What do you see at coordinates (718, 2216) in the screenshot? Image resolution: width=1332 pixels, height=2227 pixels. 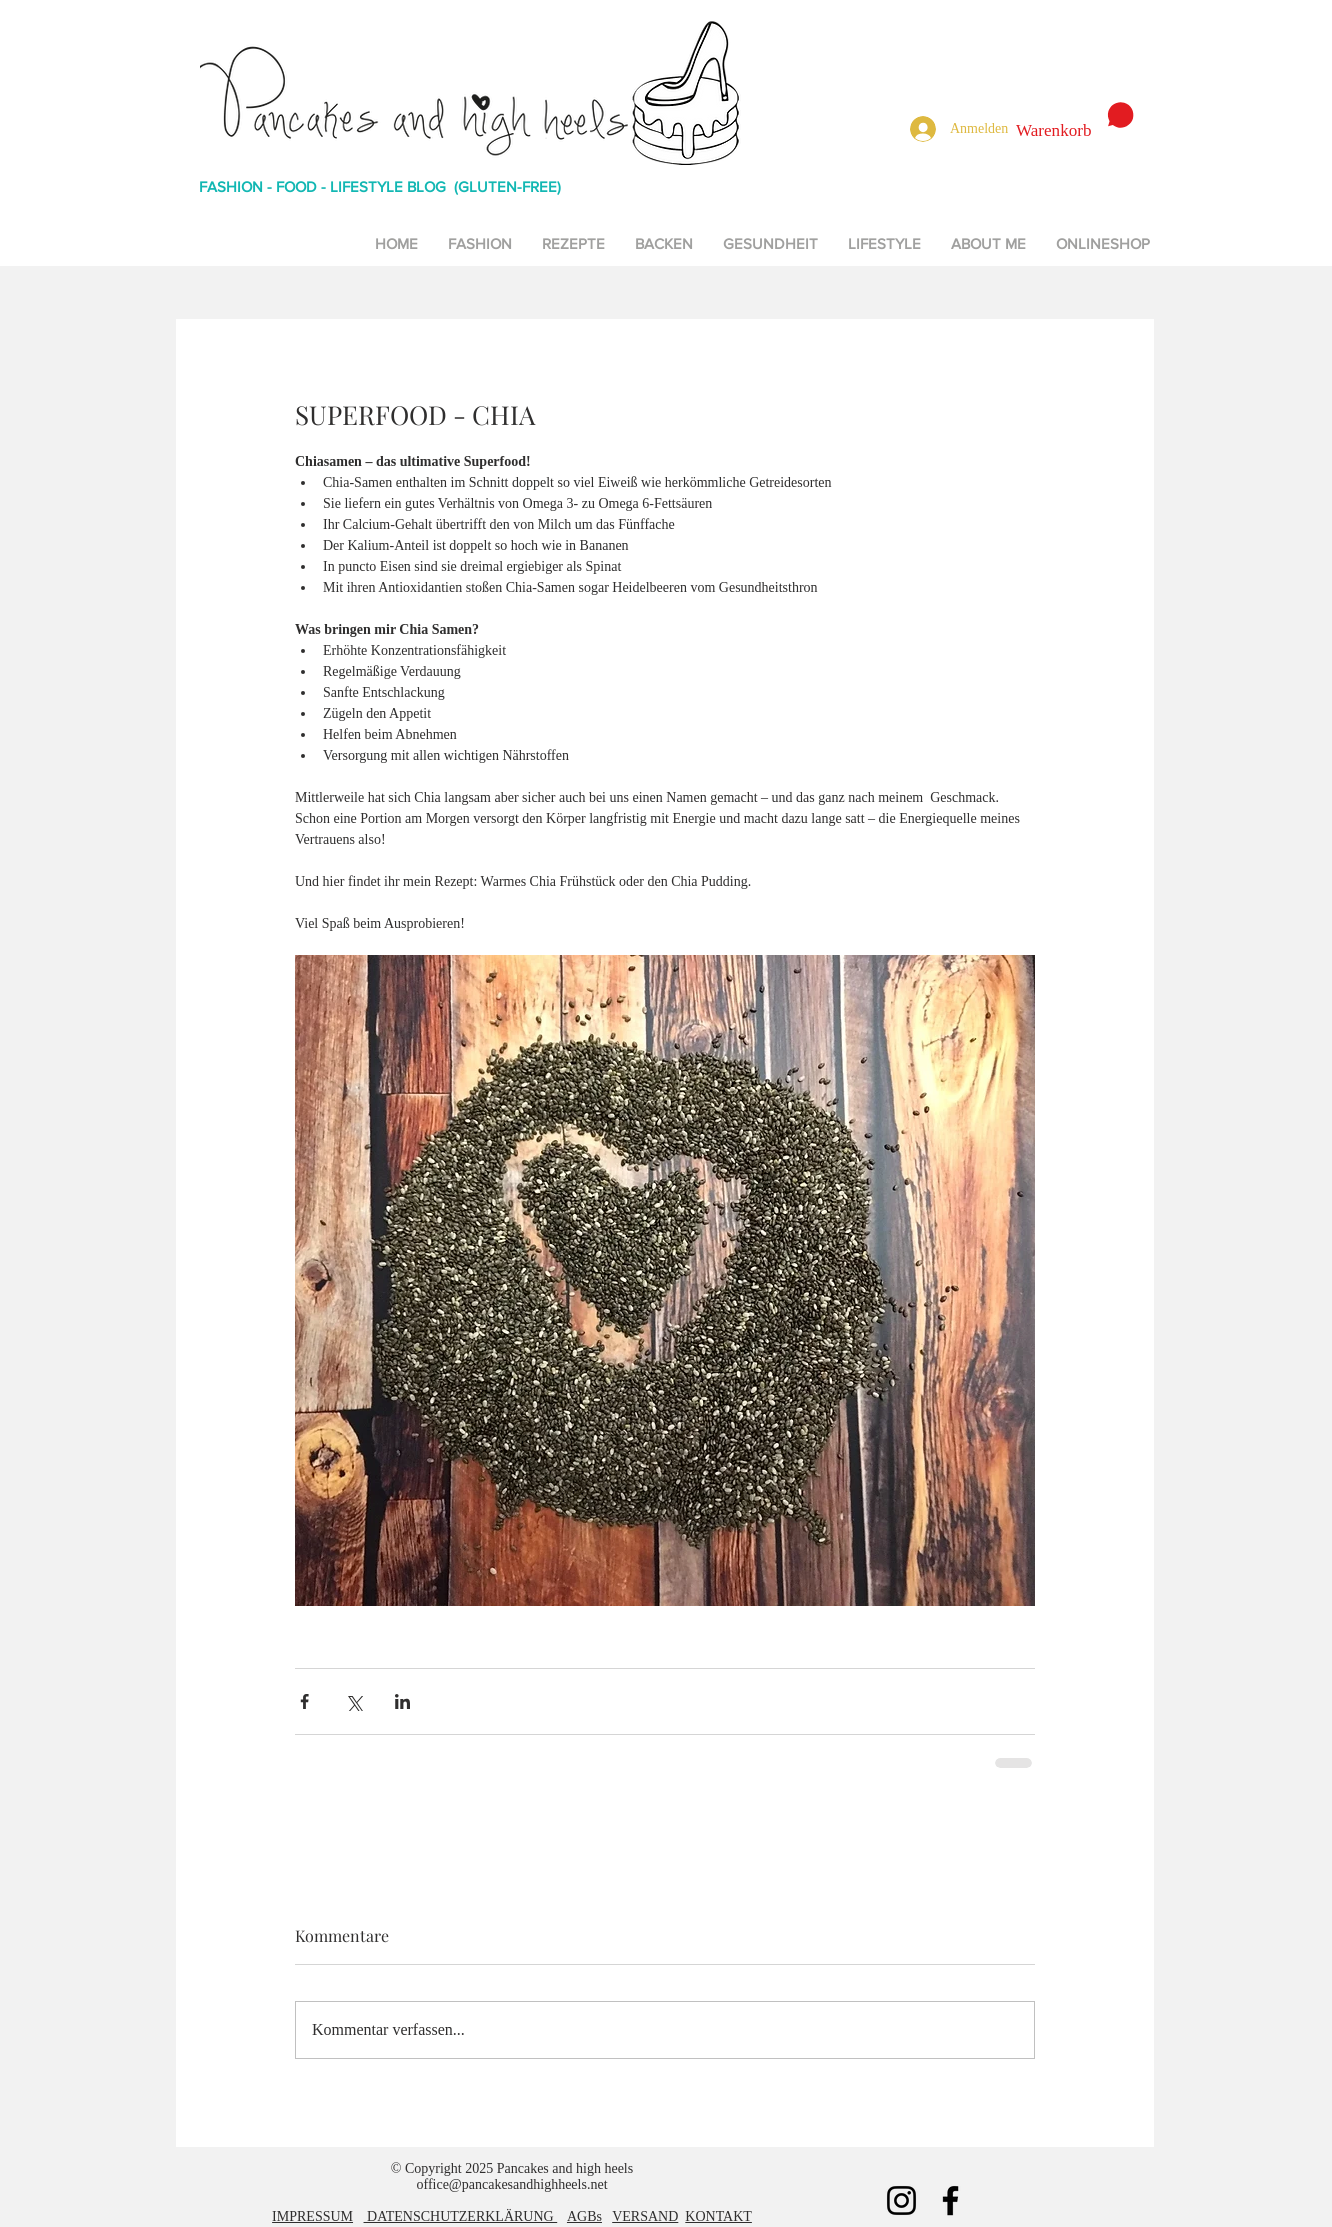 I see `KONTAKT` at bounding box center [718, 2216].